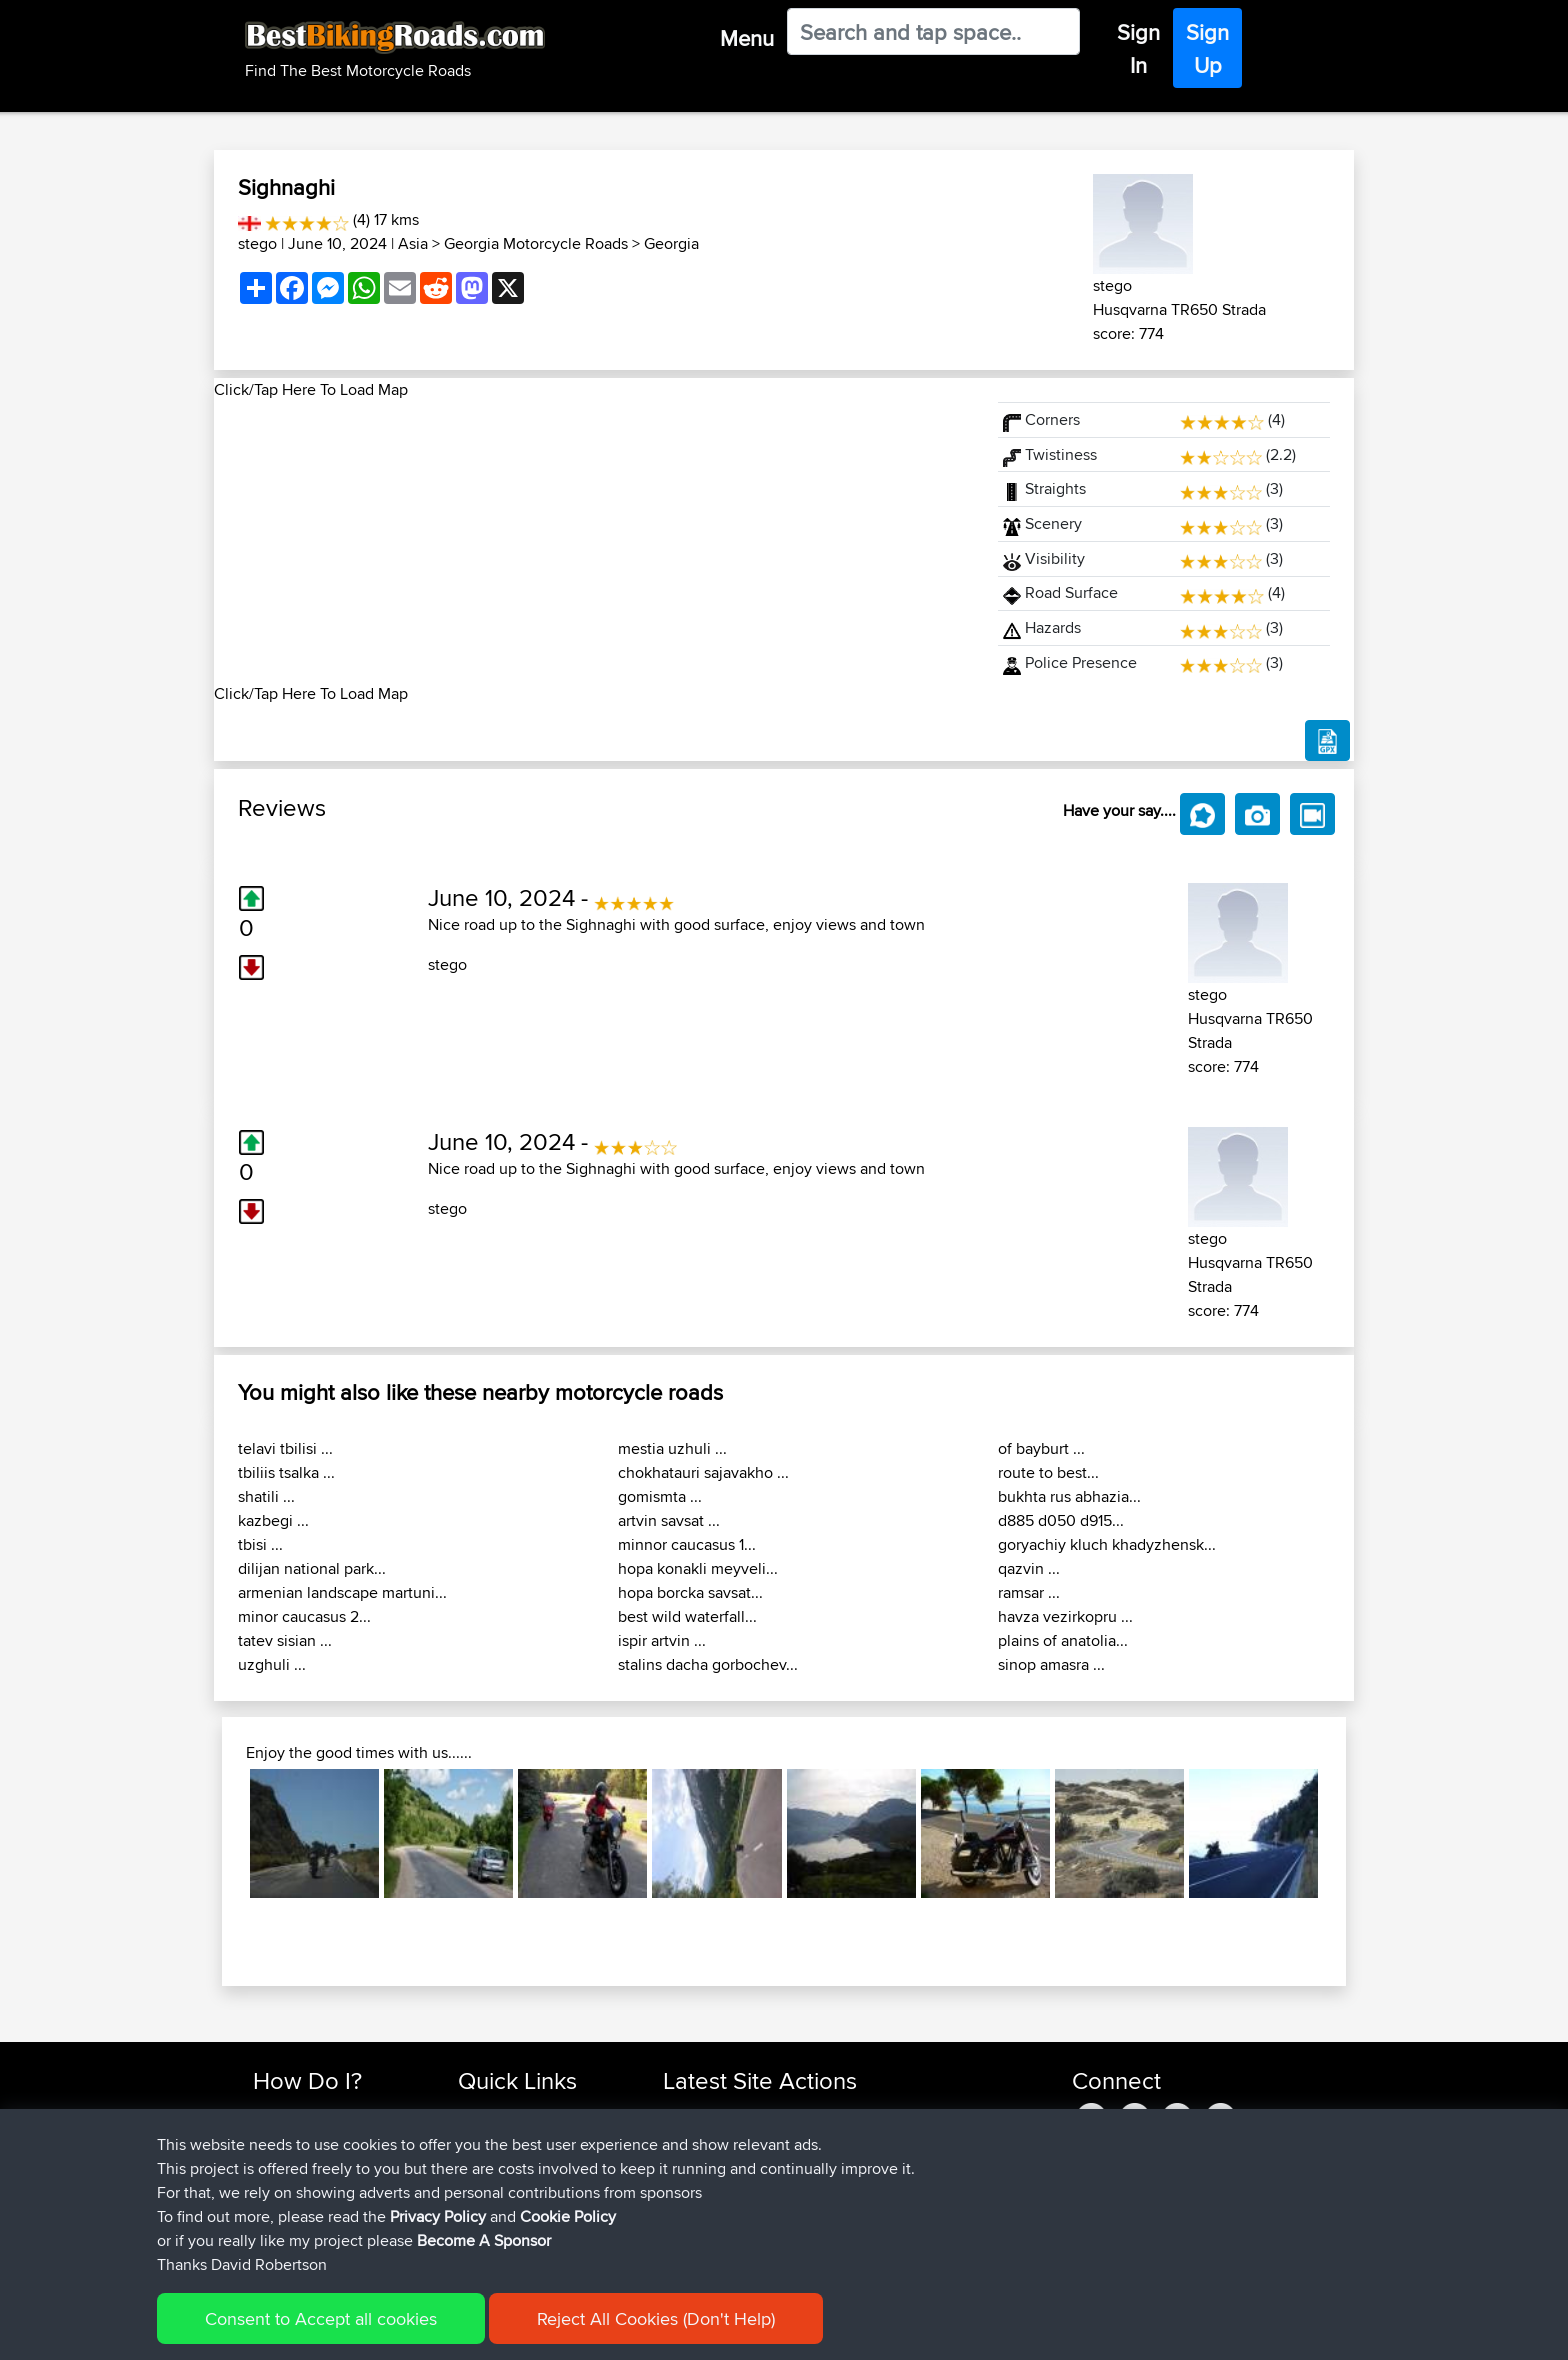  I want to click on Sign Up, so click(1207, 48).